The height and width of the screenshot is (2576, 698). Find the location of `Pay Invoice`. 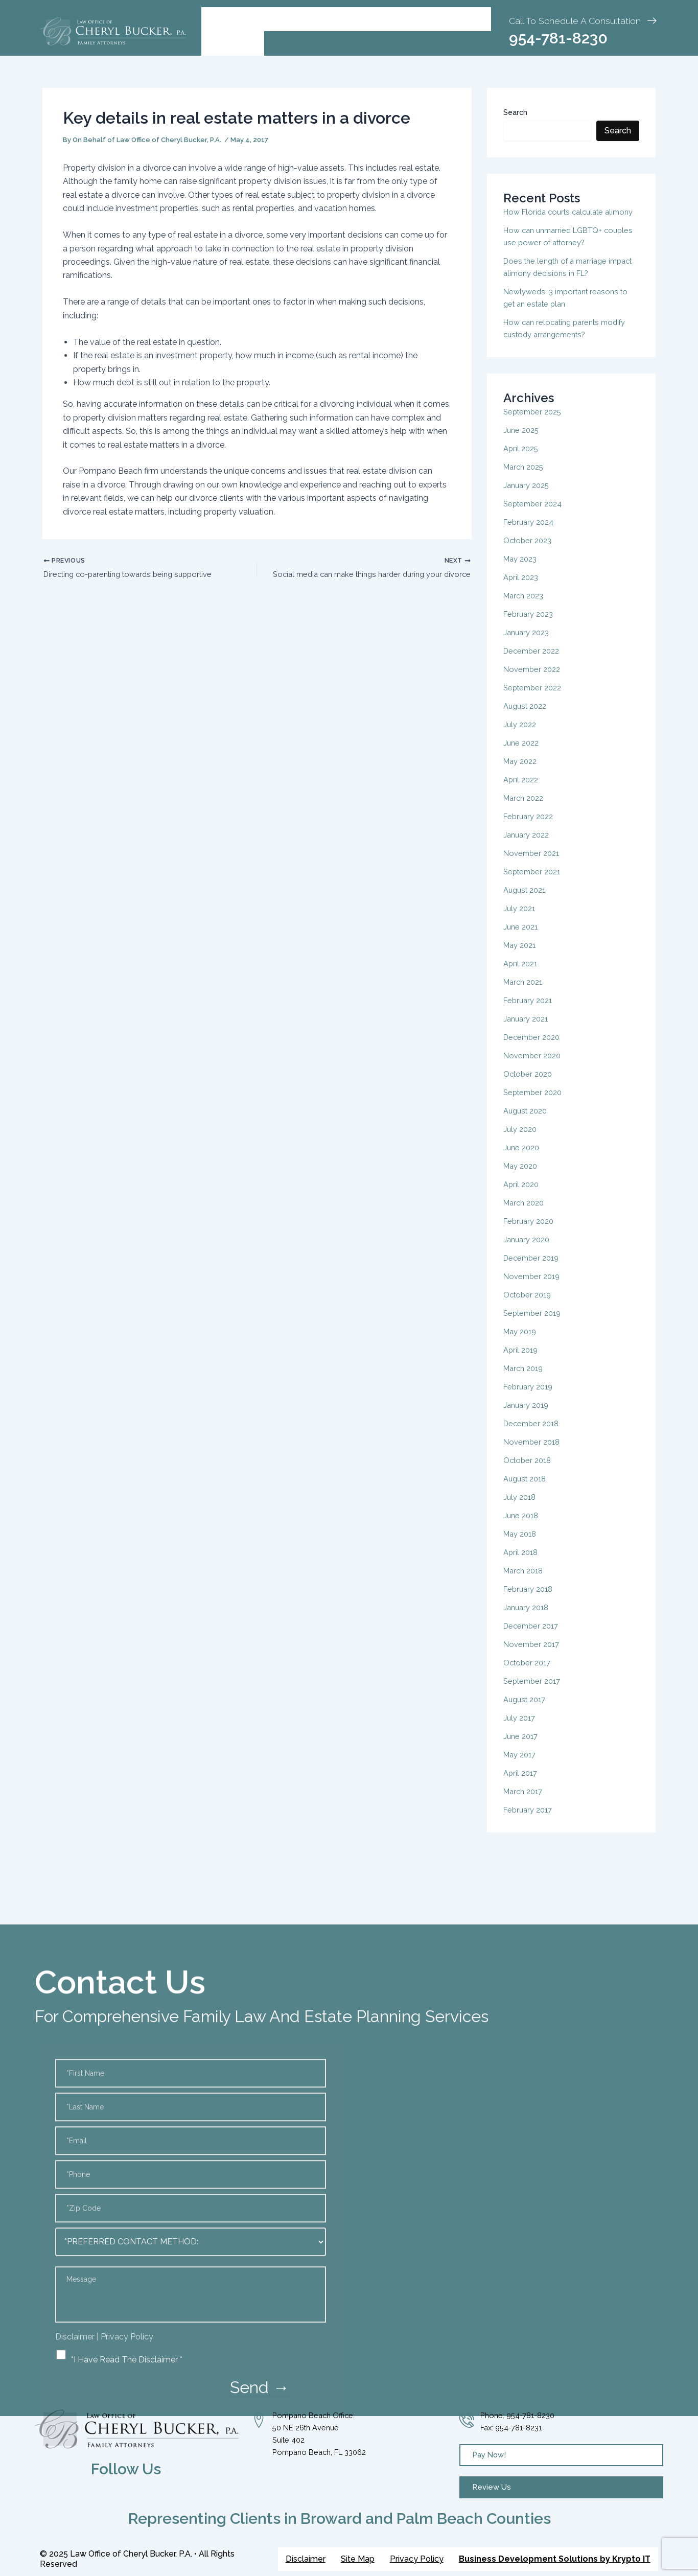

Pay Invoice is located at coordinates (459, 19).